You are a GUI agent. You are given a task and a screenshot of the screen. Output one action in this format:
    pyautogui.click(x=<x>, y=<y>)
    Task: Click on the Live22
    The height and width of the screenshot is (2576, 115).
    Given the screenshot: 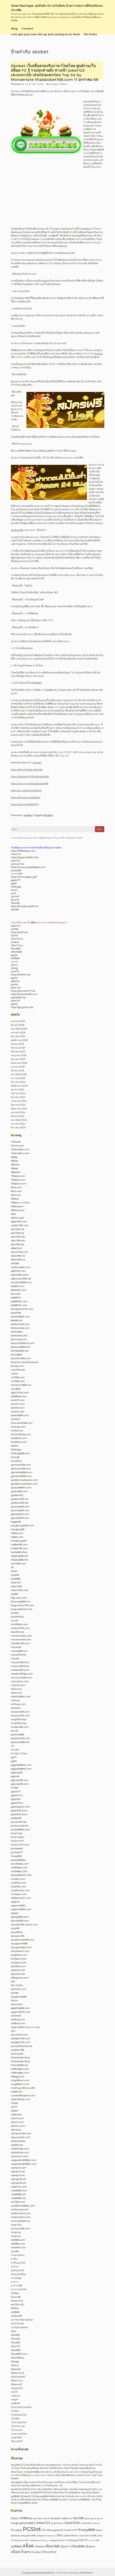 What is the action you would take?
    pyautogui.click(x=14, y=1620)
    